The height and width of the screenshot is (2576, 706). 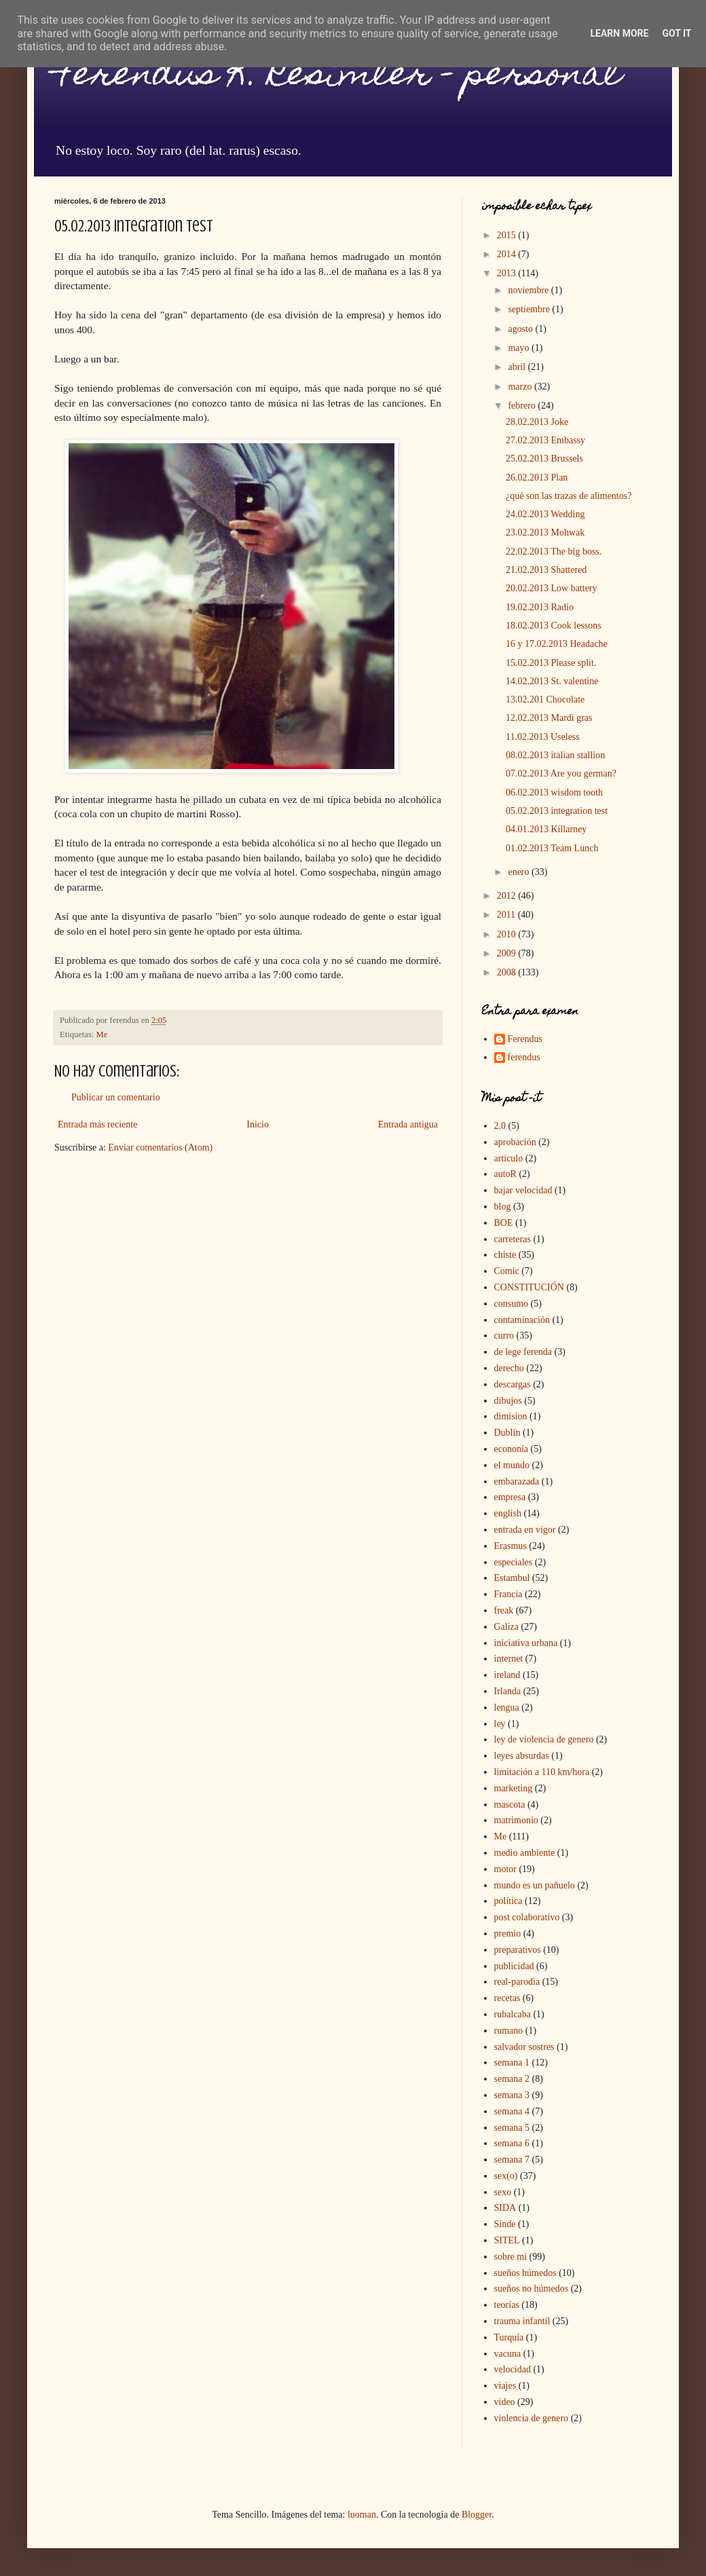 What do you see at coordinates (540, 607) in the screenshot?
I see `19.02.2013 Radio` at bounding box center [540, 607].